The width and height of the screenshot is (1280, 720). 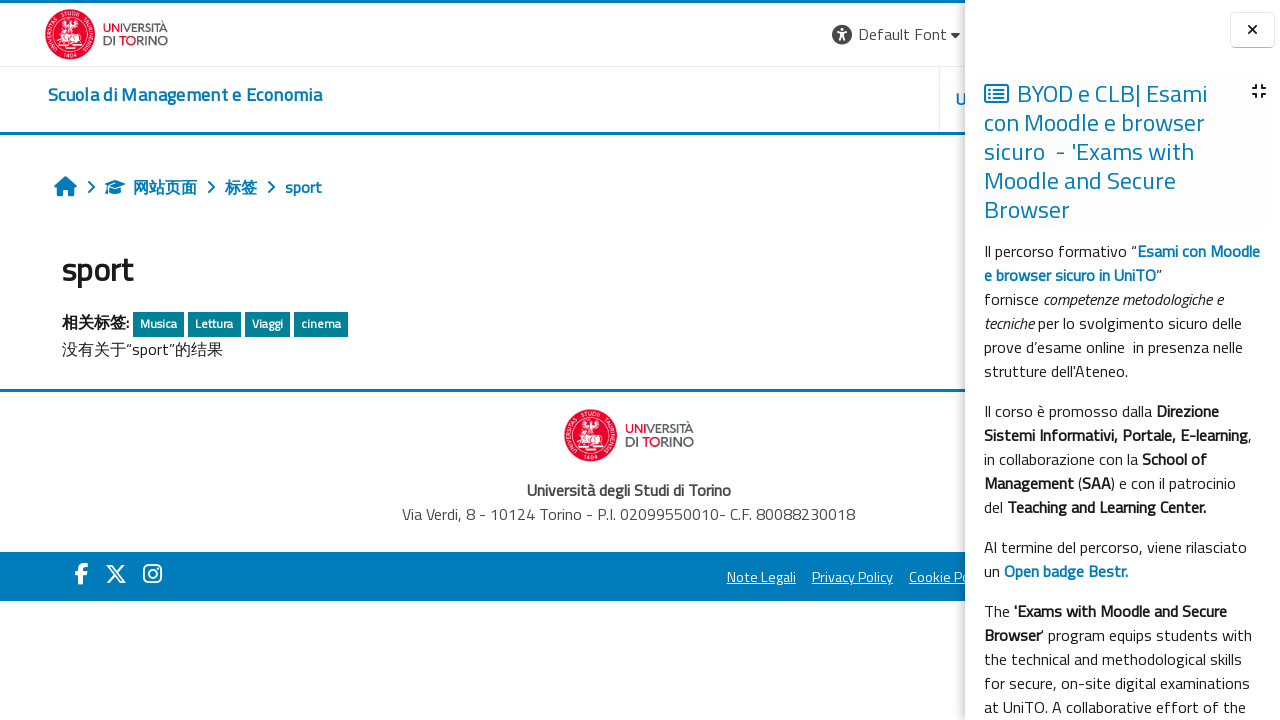 I want to click on Note Legali, so click(x=512, y=577).